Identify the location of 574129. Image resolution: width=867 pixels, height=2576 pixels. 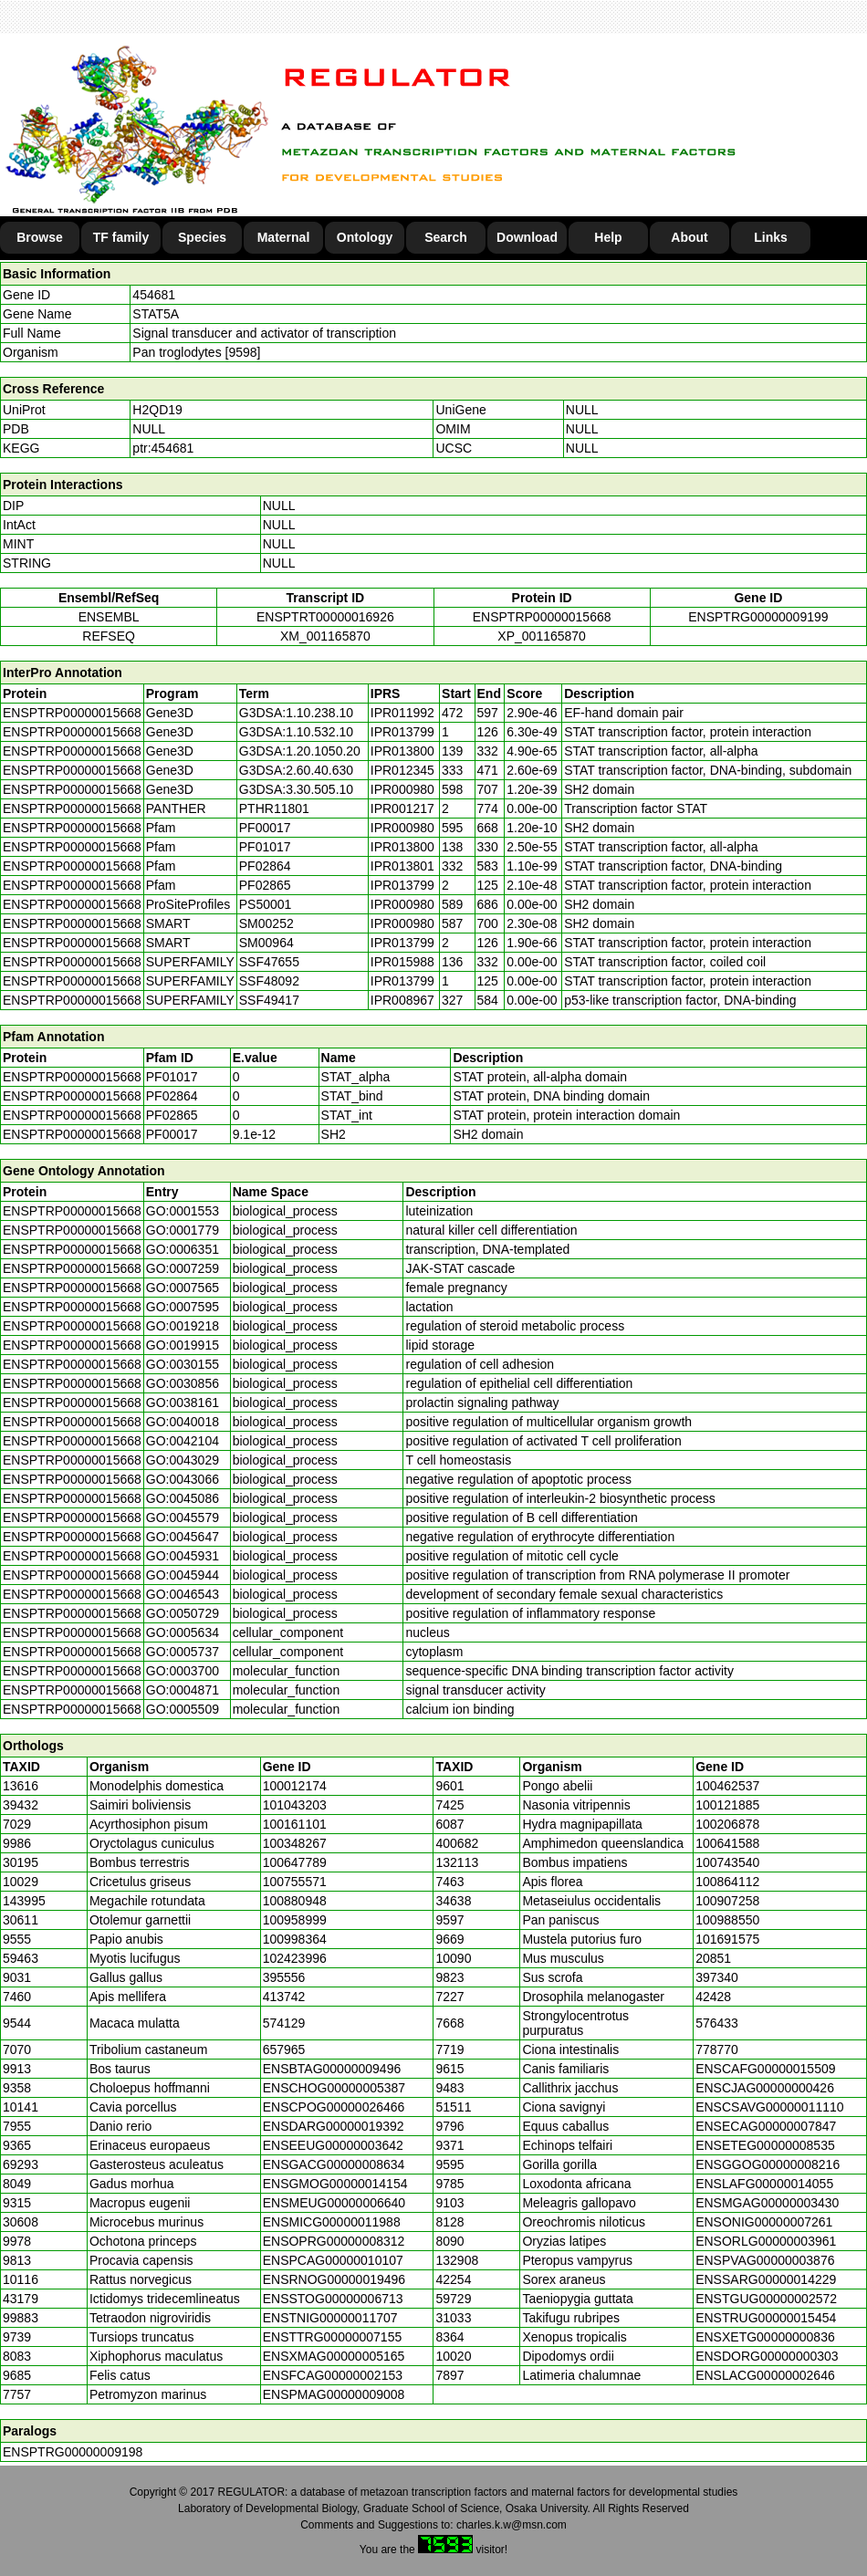
(284, 2023).